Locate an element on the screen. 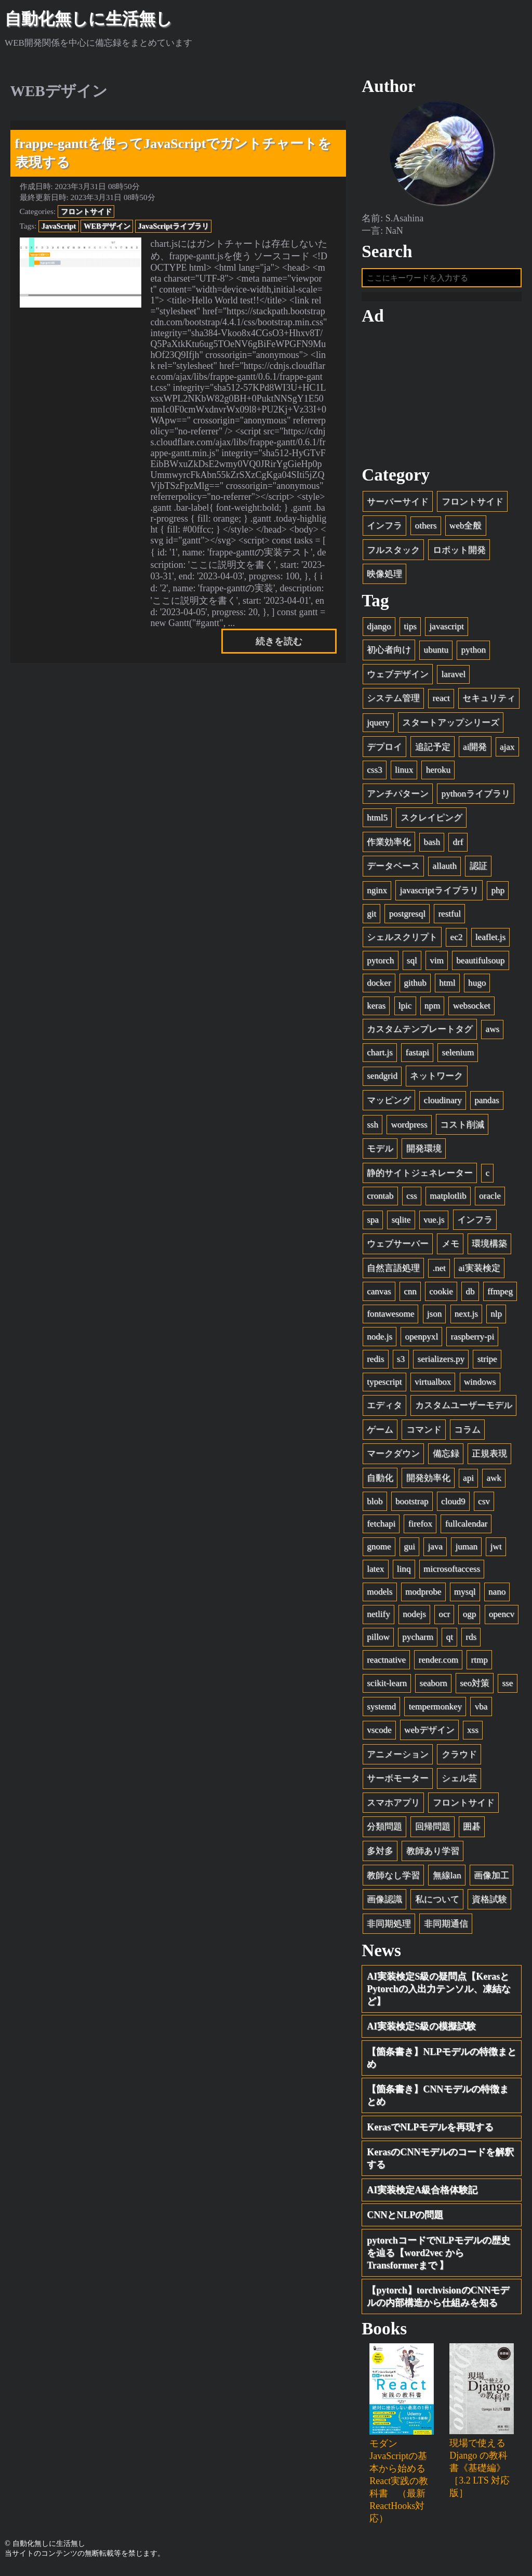 The width and height of the screenshot is (532, 2576). html5 is located at coordinates (377, 821).